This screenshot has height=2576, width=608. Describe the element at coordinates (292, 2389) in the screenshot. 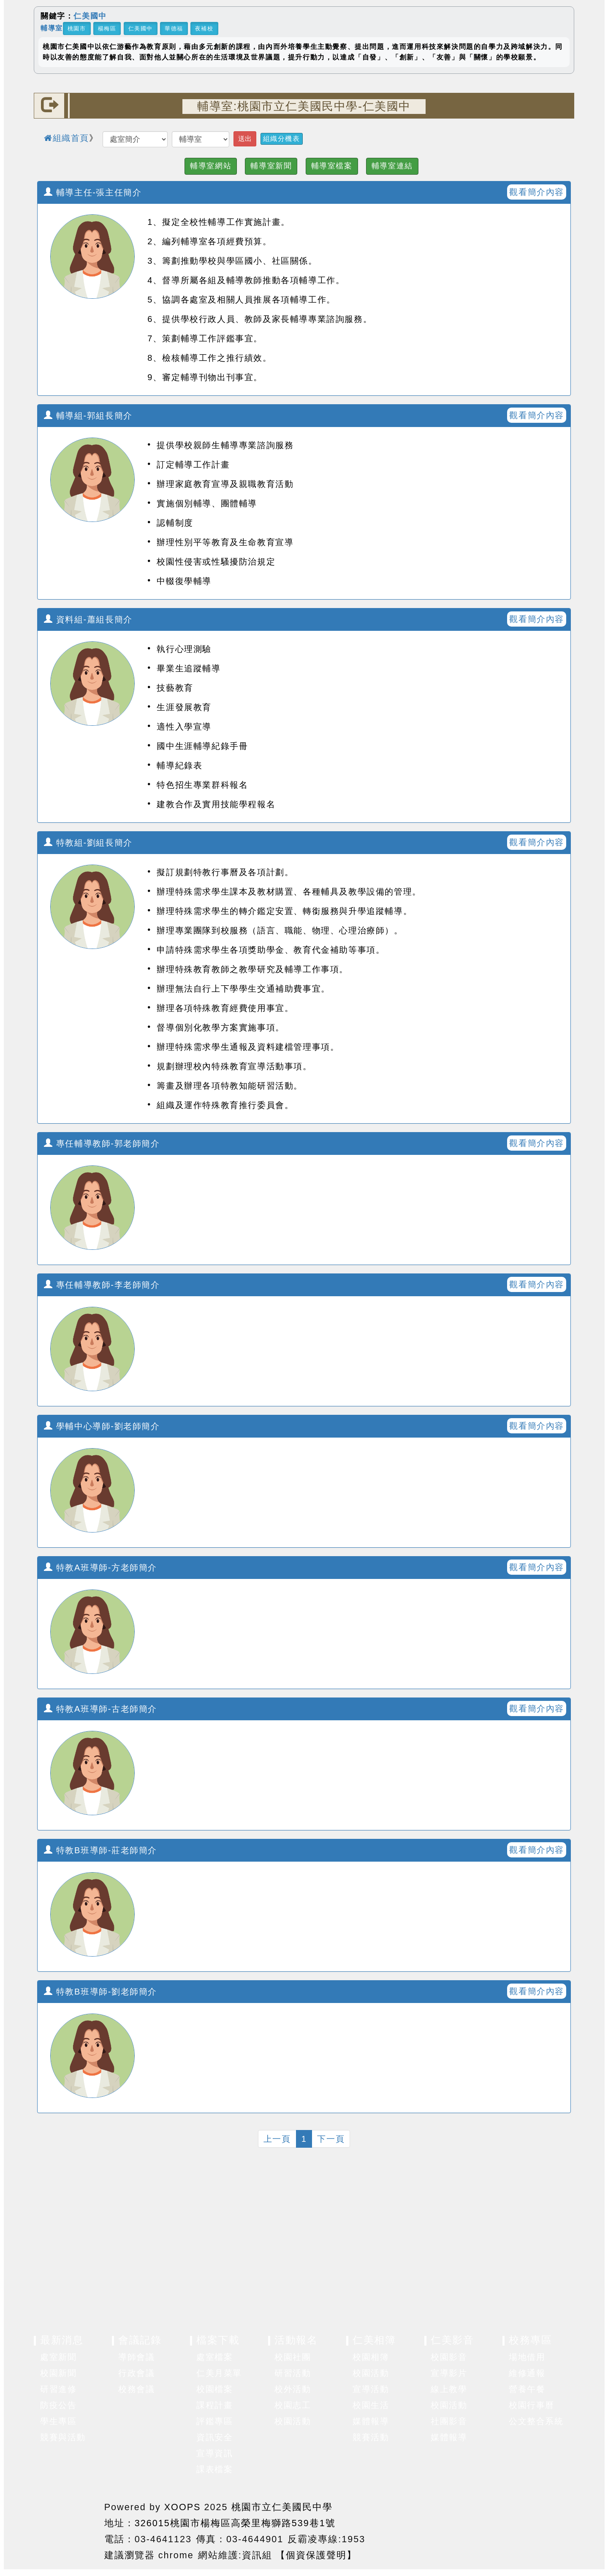

I see `校外活動` at that location.